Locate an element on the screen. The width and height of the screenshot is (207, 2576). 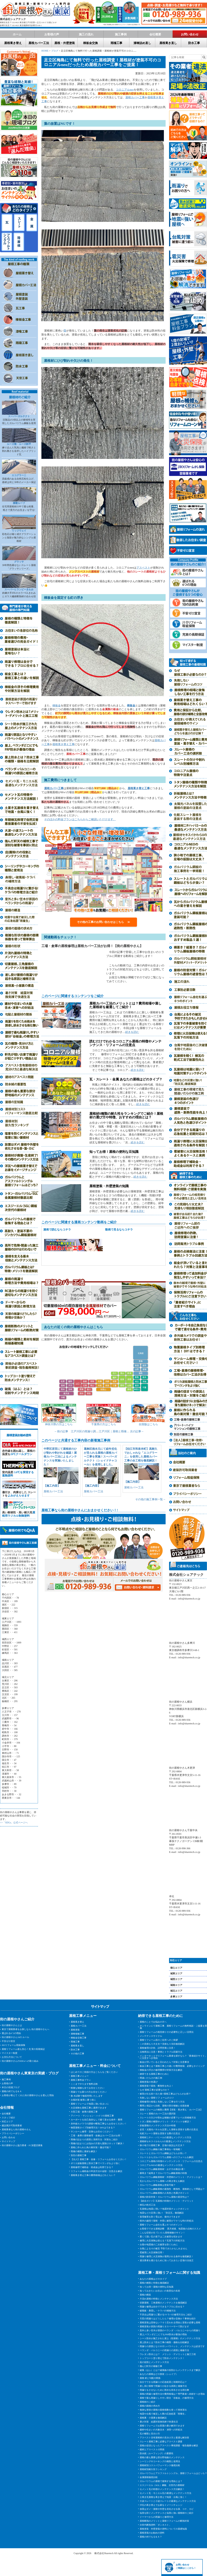
庇の役割とメンテナンス方法 is located at coordinates (154, 2362).